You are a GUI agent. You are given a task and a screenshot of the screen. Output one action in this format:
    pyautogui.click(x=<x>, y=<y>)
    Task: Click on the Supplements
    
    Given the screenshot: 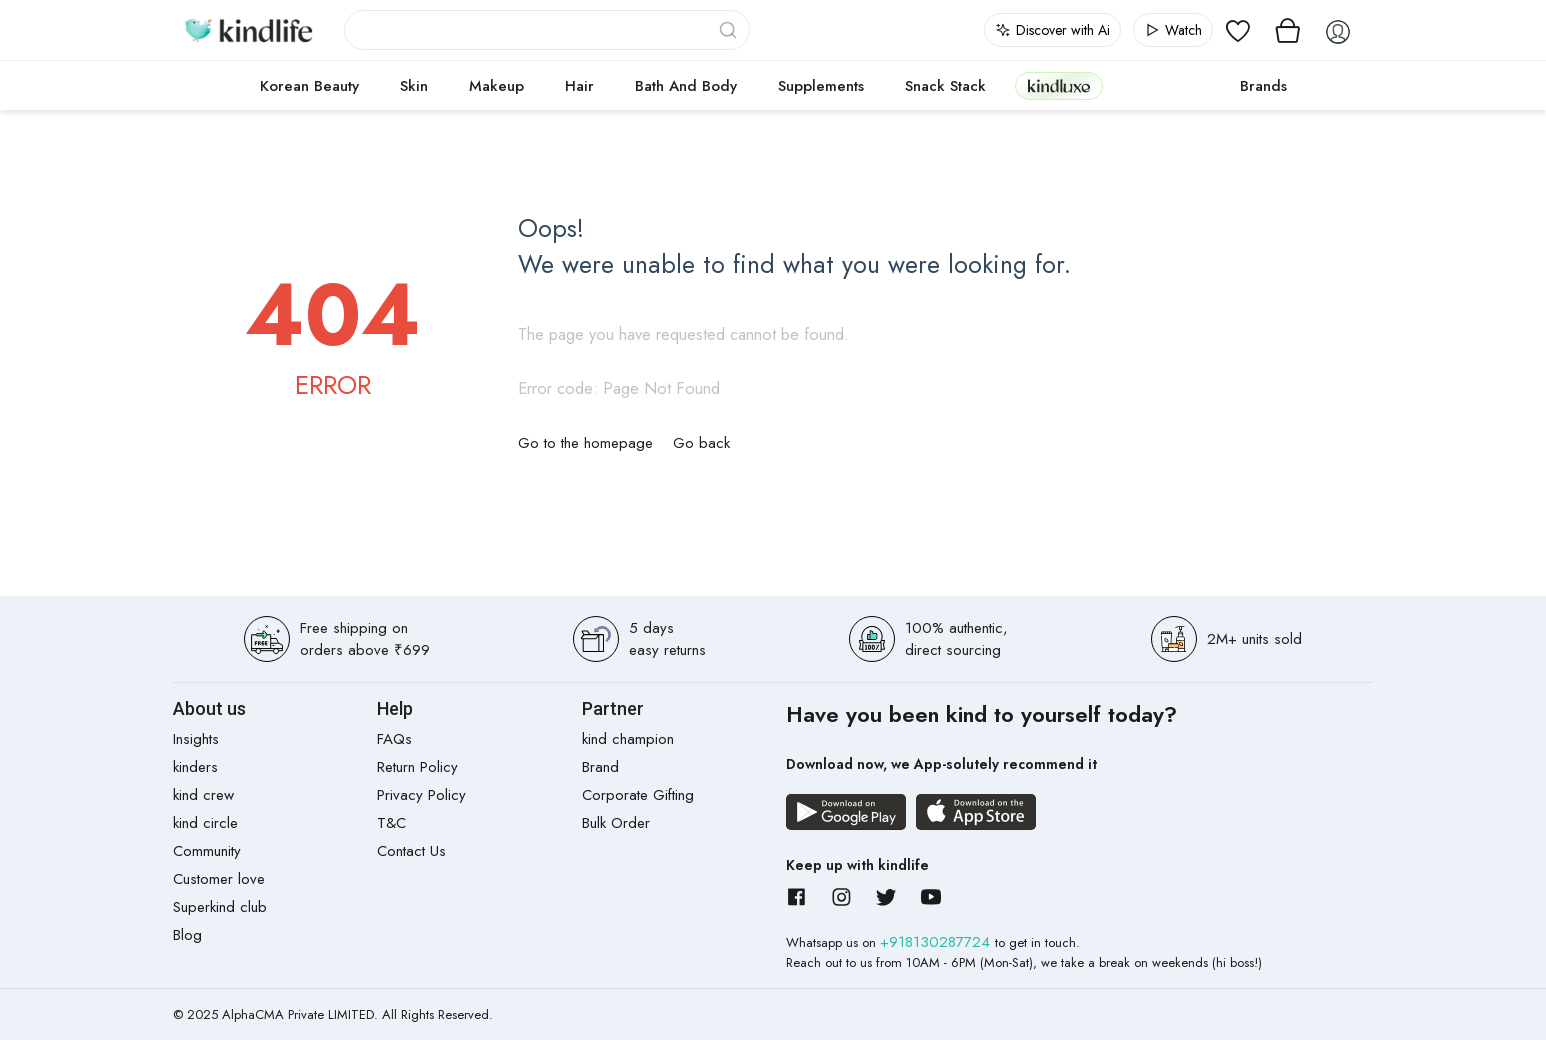 What is the action you would take?
    pyautogui.click(x=821, y=86)
    